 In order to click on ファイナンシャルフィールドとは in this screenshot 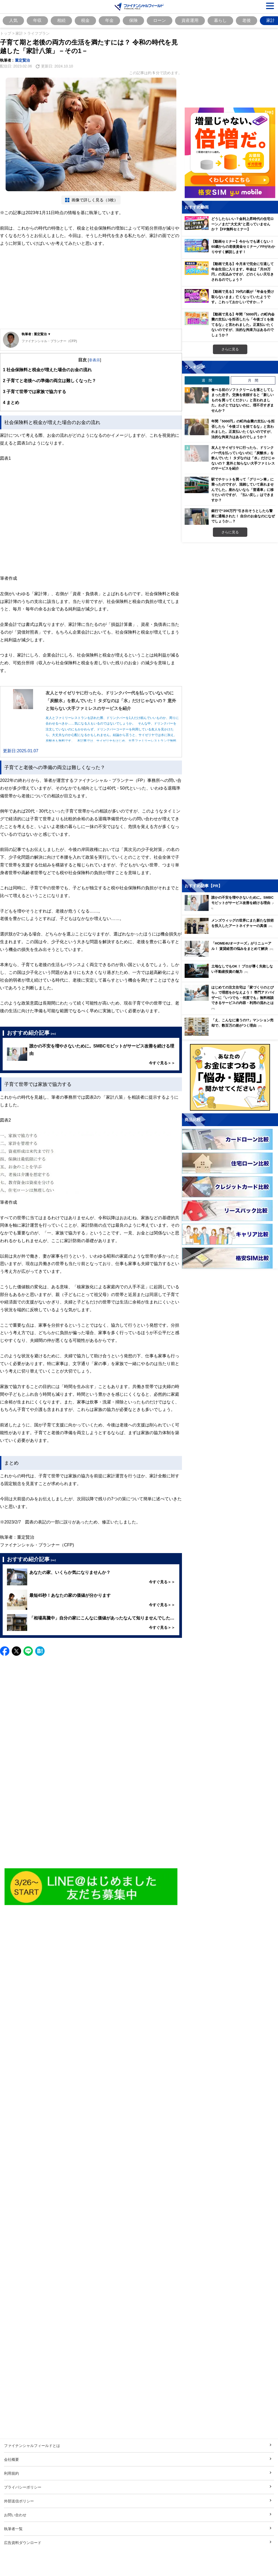, I will do `click(32, 2445)`.